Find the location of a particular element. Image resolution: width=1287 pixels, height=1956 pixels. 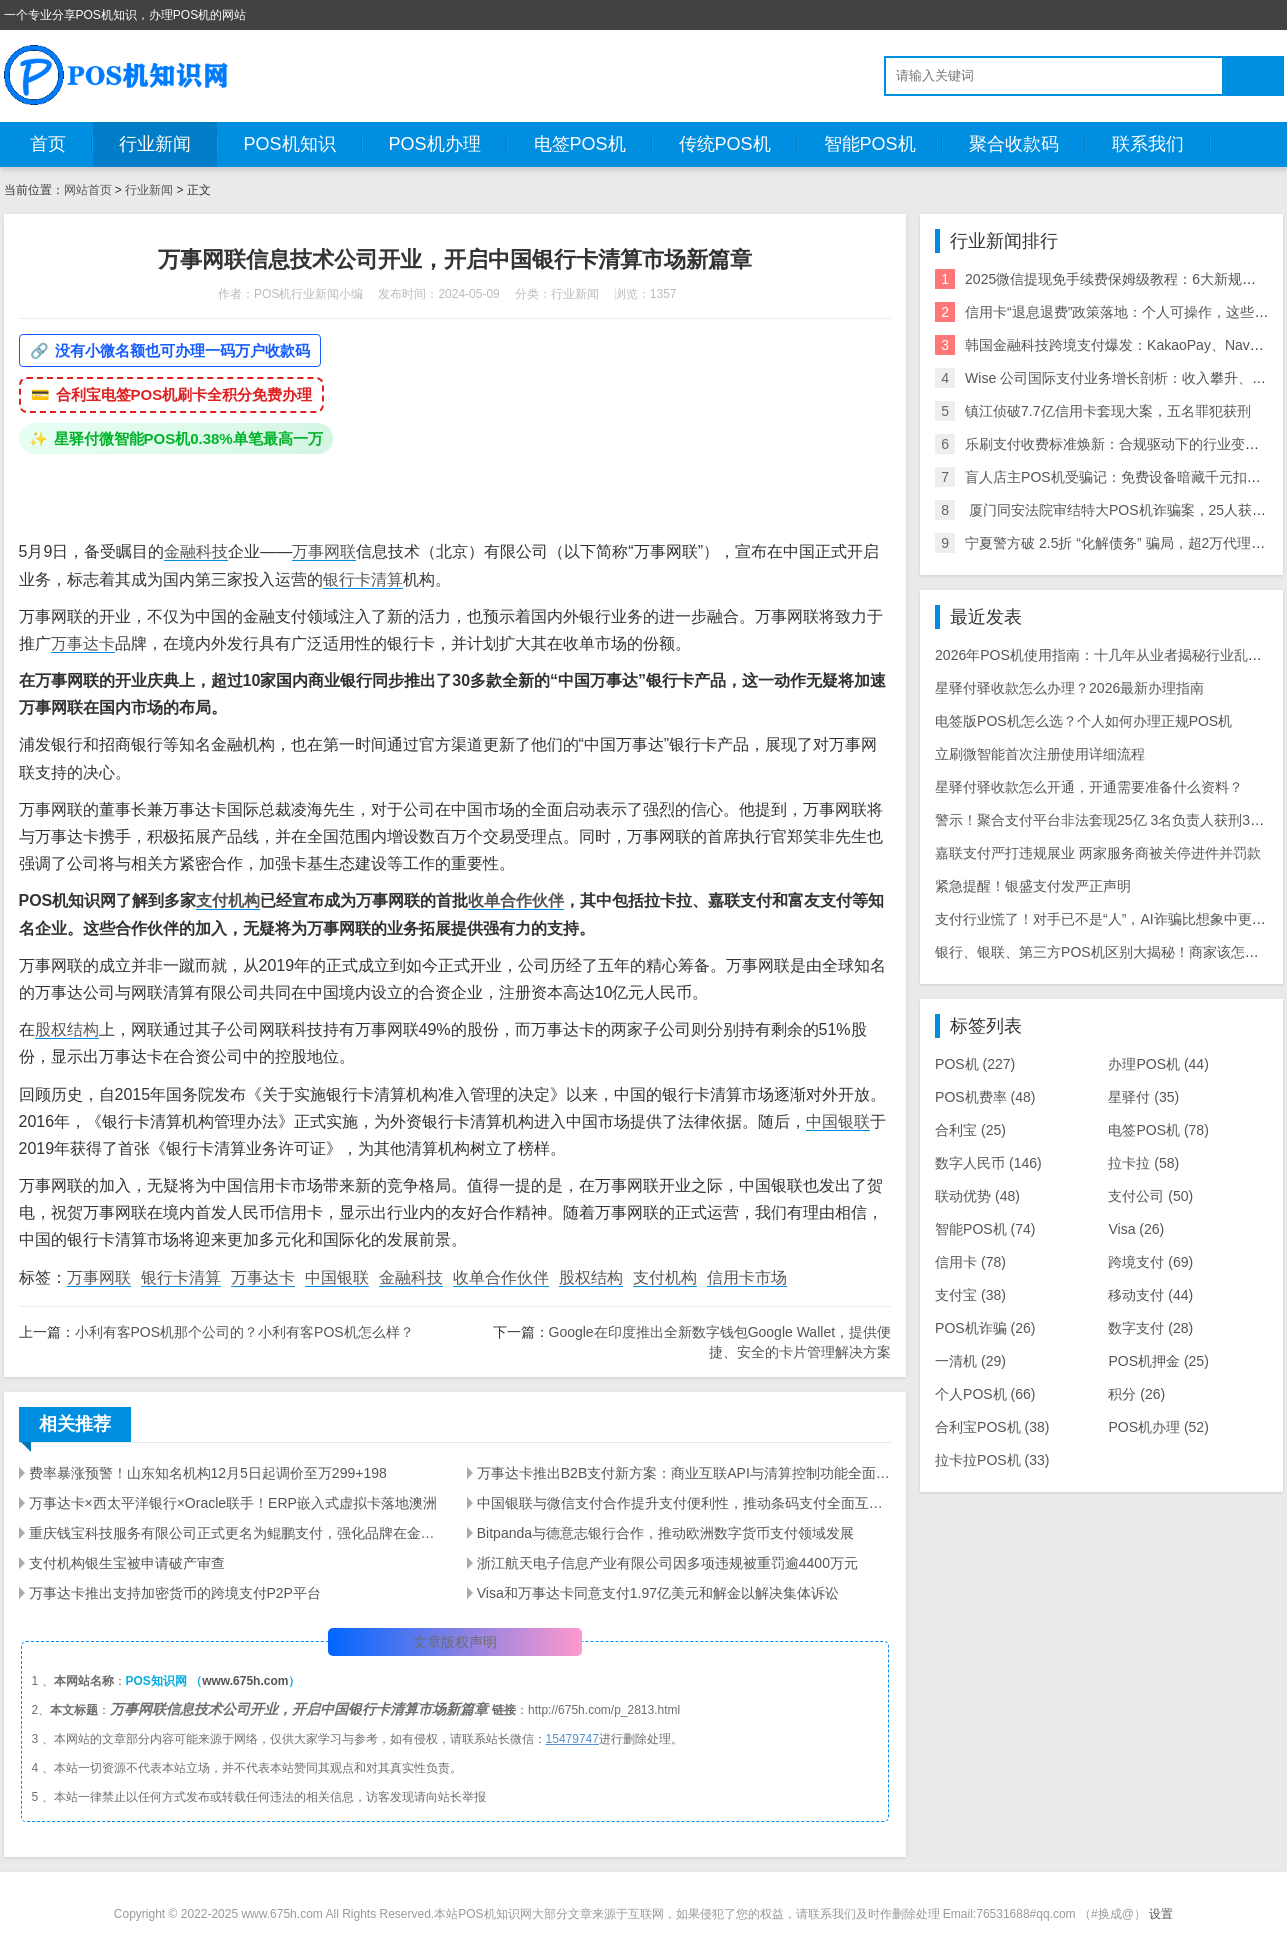

​支付机构银生宝被申请破产审查 is located at coordinates (127, 1563).